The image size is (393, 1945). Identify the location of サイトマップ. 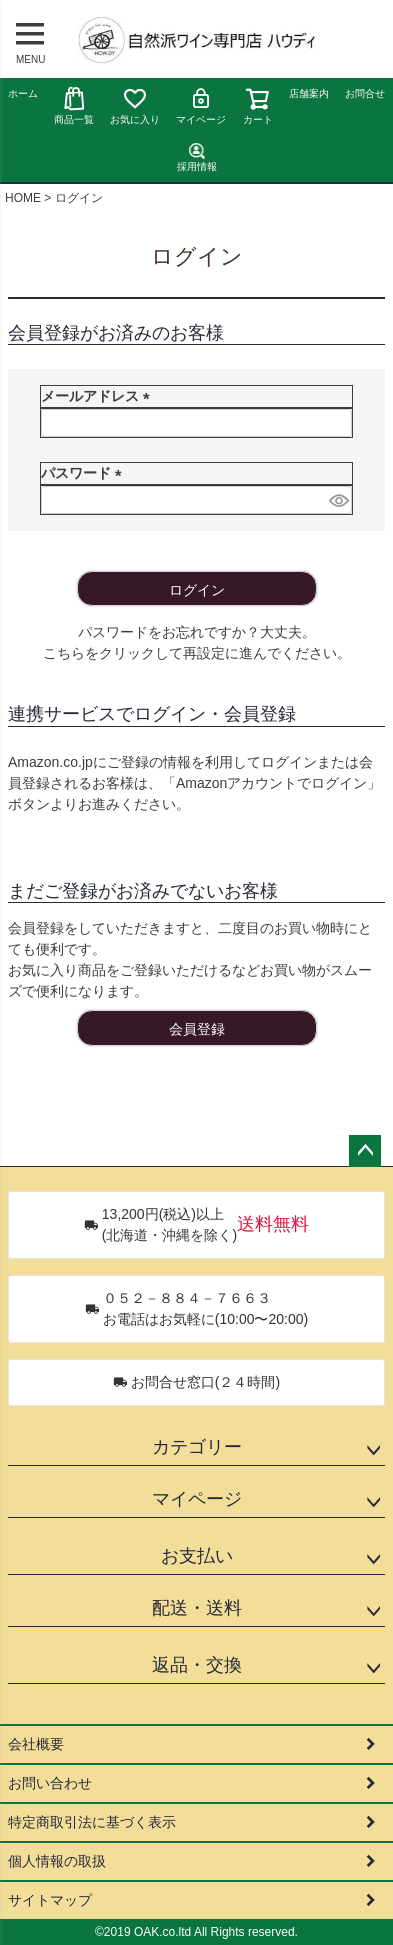
(50, 1900).